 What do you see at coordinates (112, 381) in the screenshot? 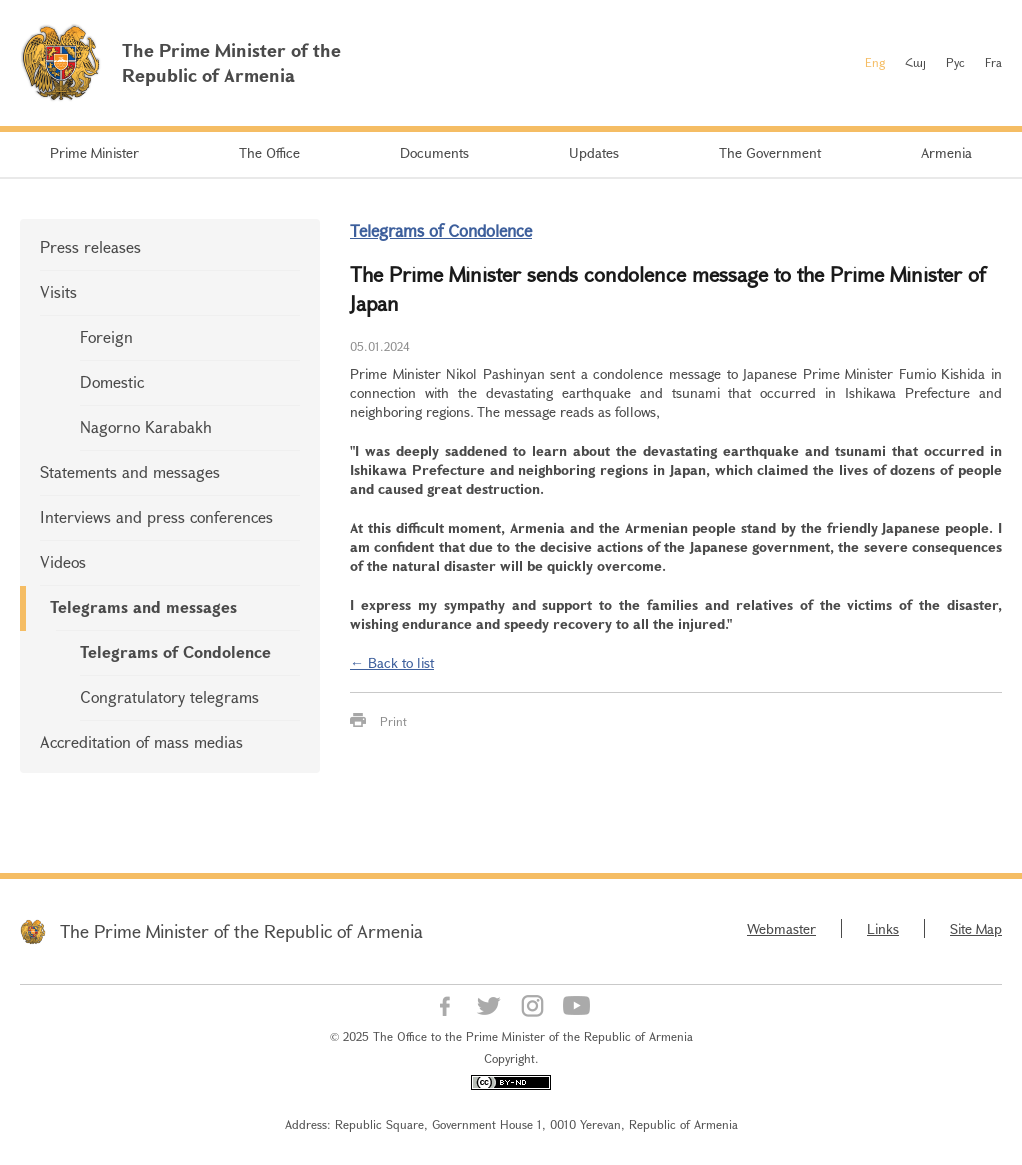
I see `Domestic` at bounding box center [112, 381].